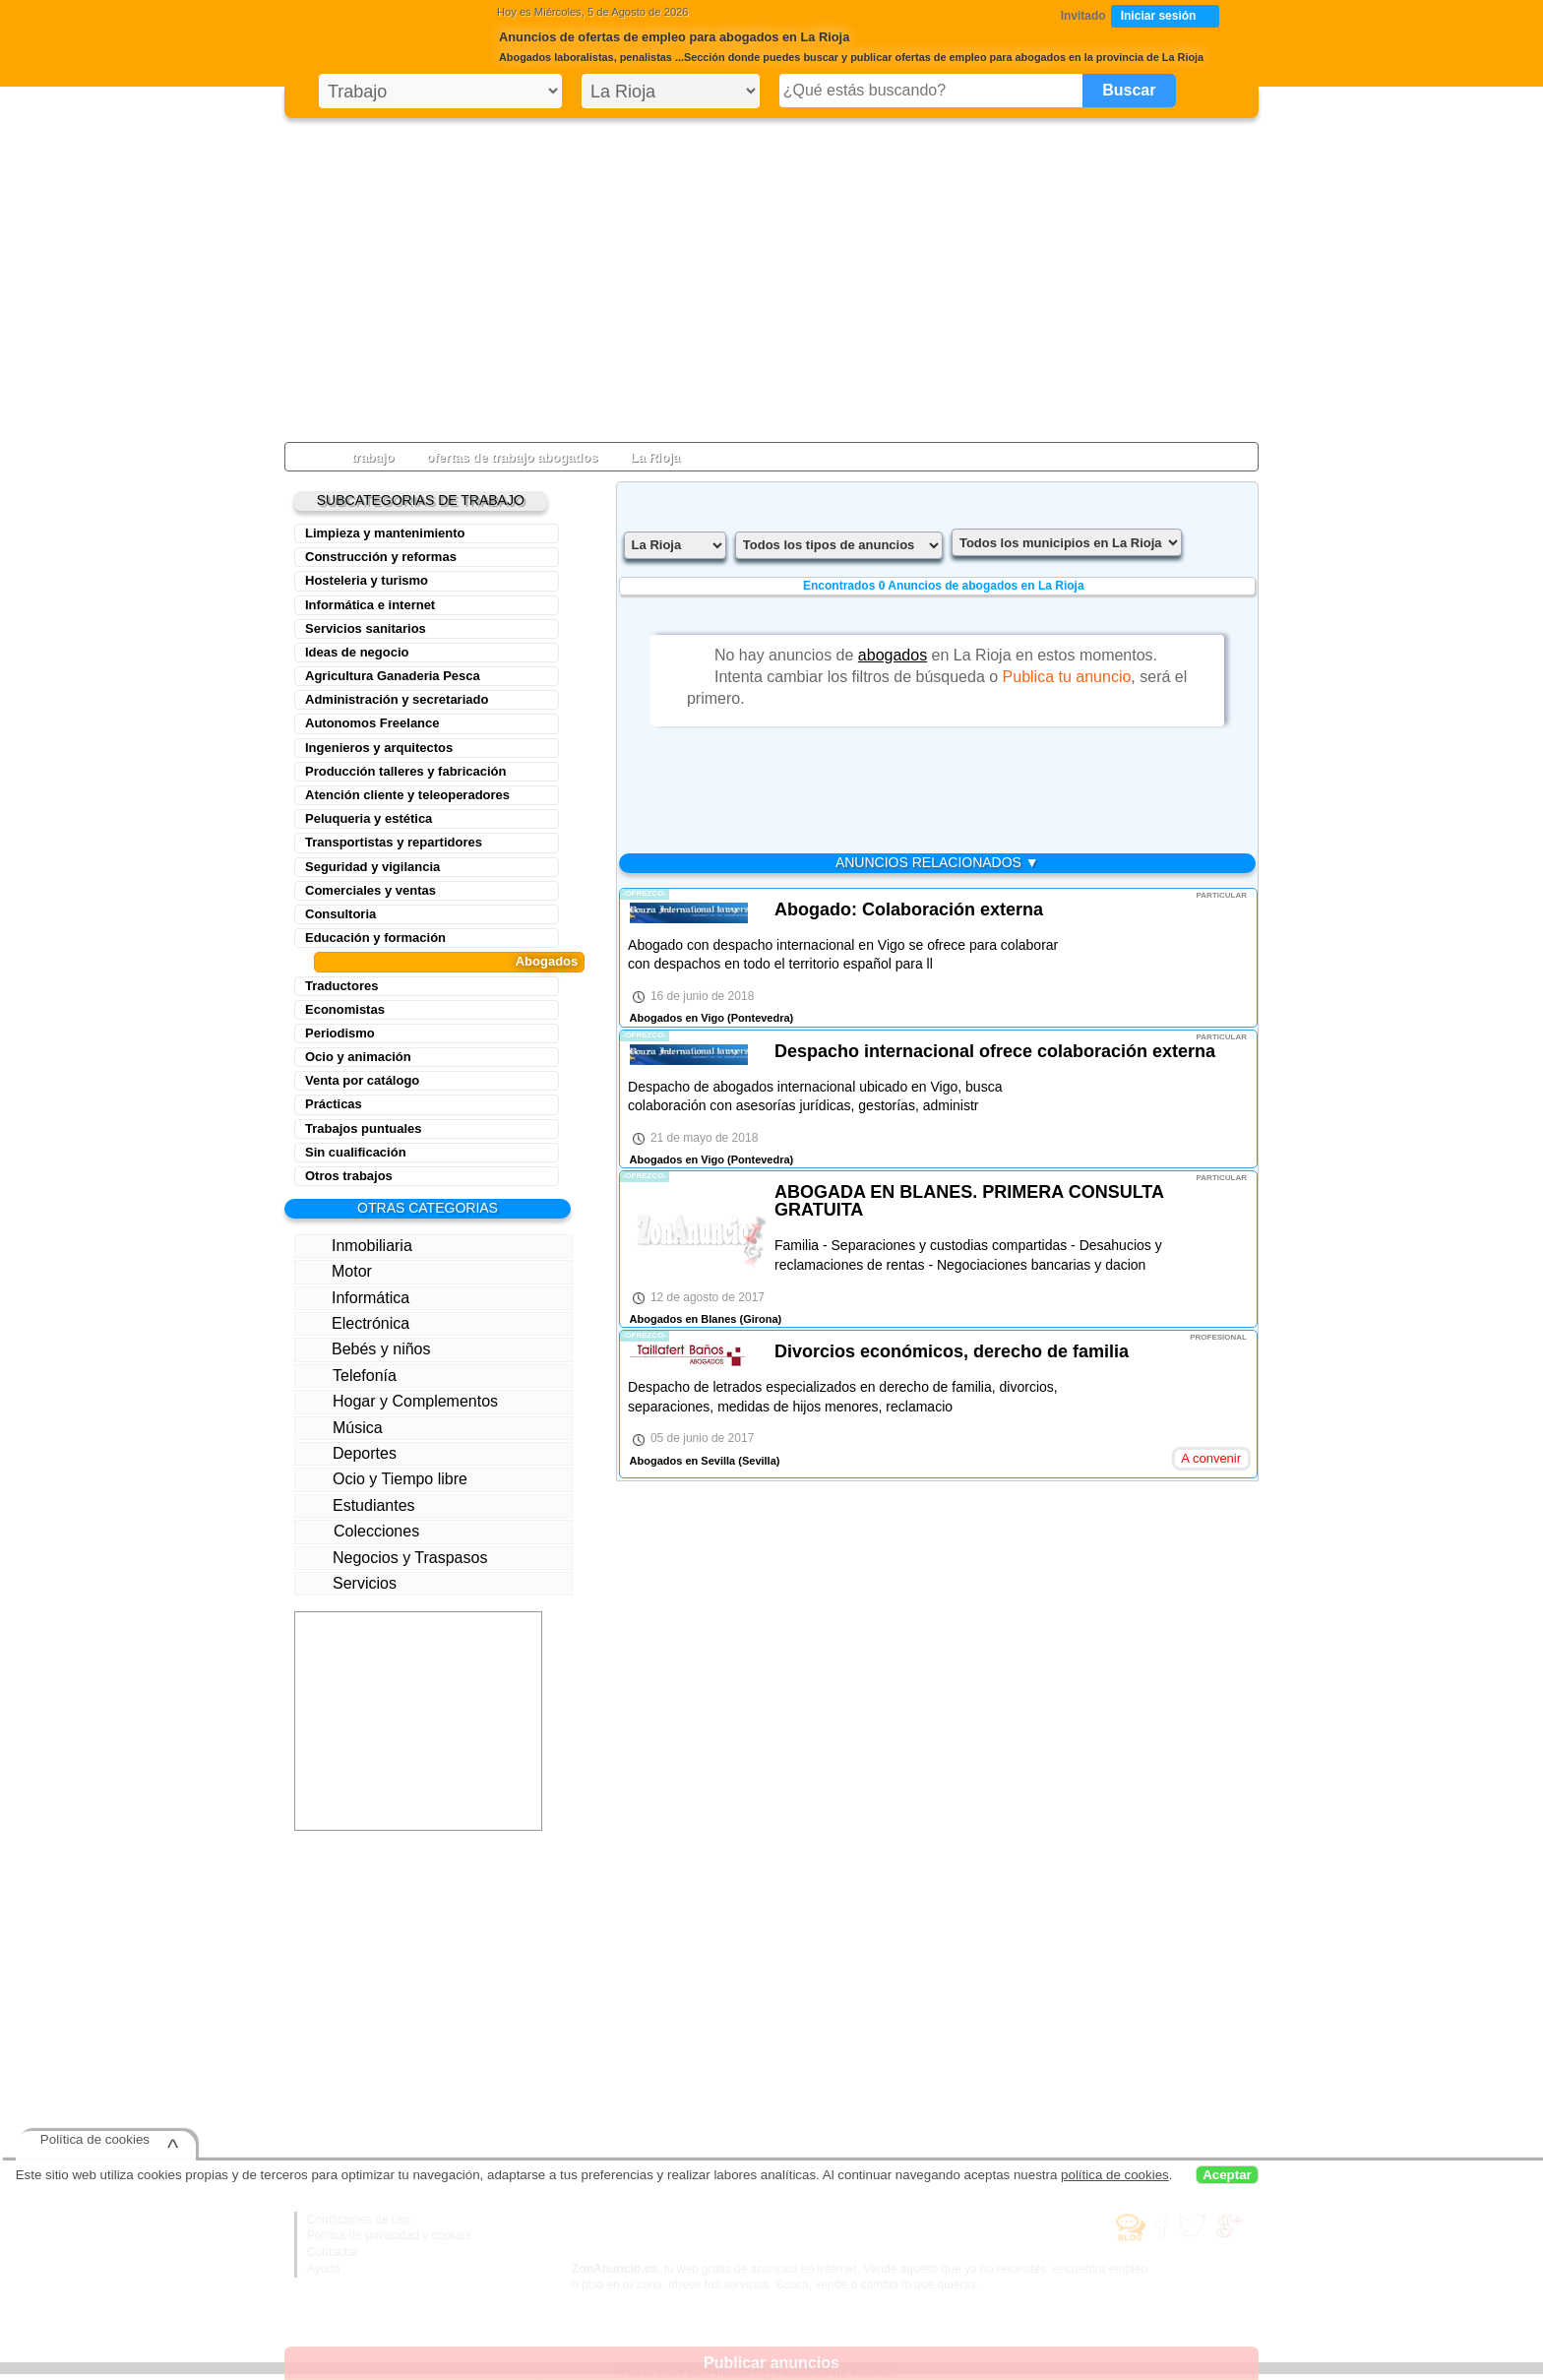 The image size is (1543, 2380). What do you see at coordinates (343, 1427) in the screenshot?
I see `Música` at bounding box center [343, 1427].